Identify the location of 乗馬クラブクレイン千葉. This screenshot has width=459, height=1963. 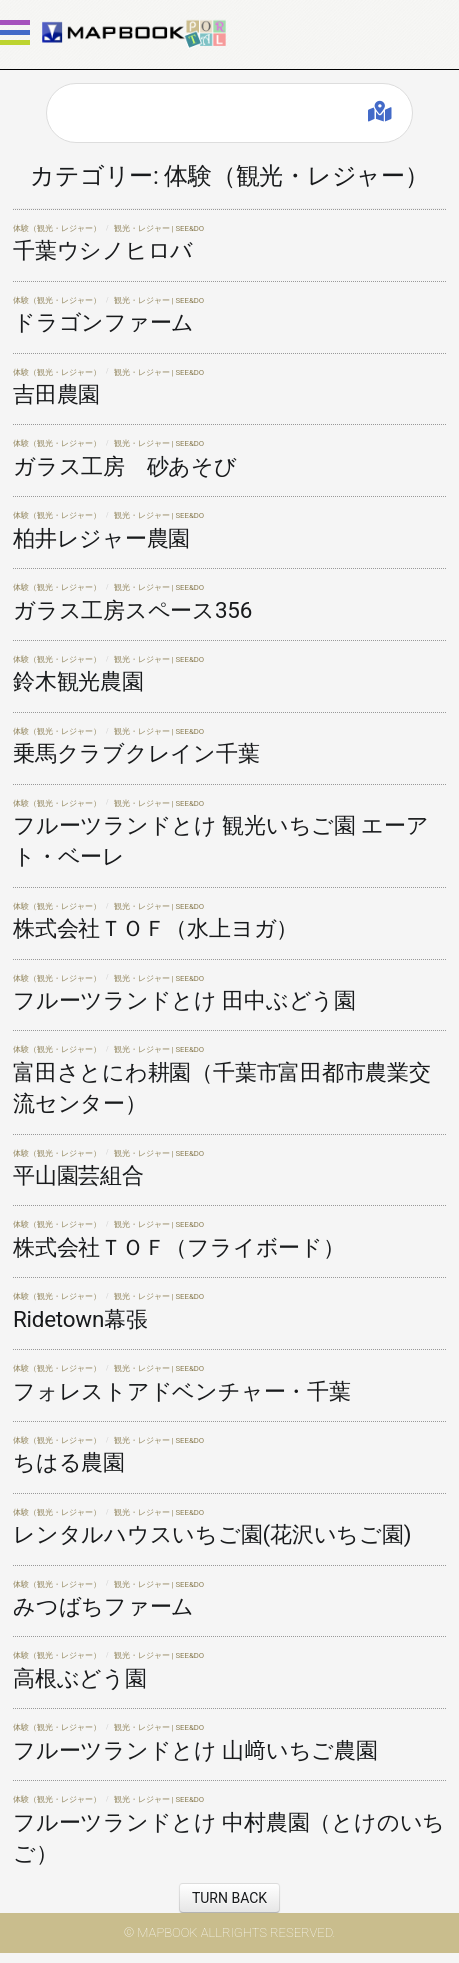
(136, 753).